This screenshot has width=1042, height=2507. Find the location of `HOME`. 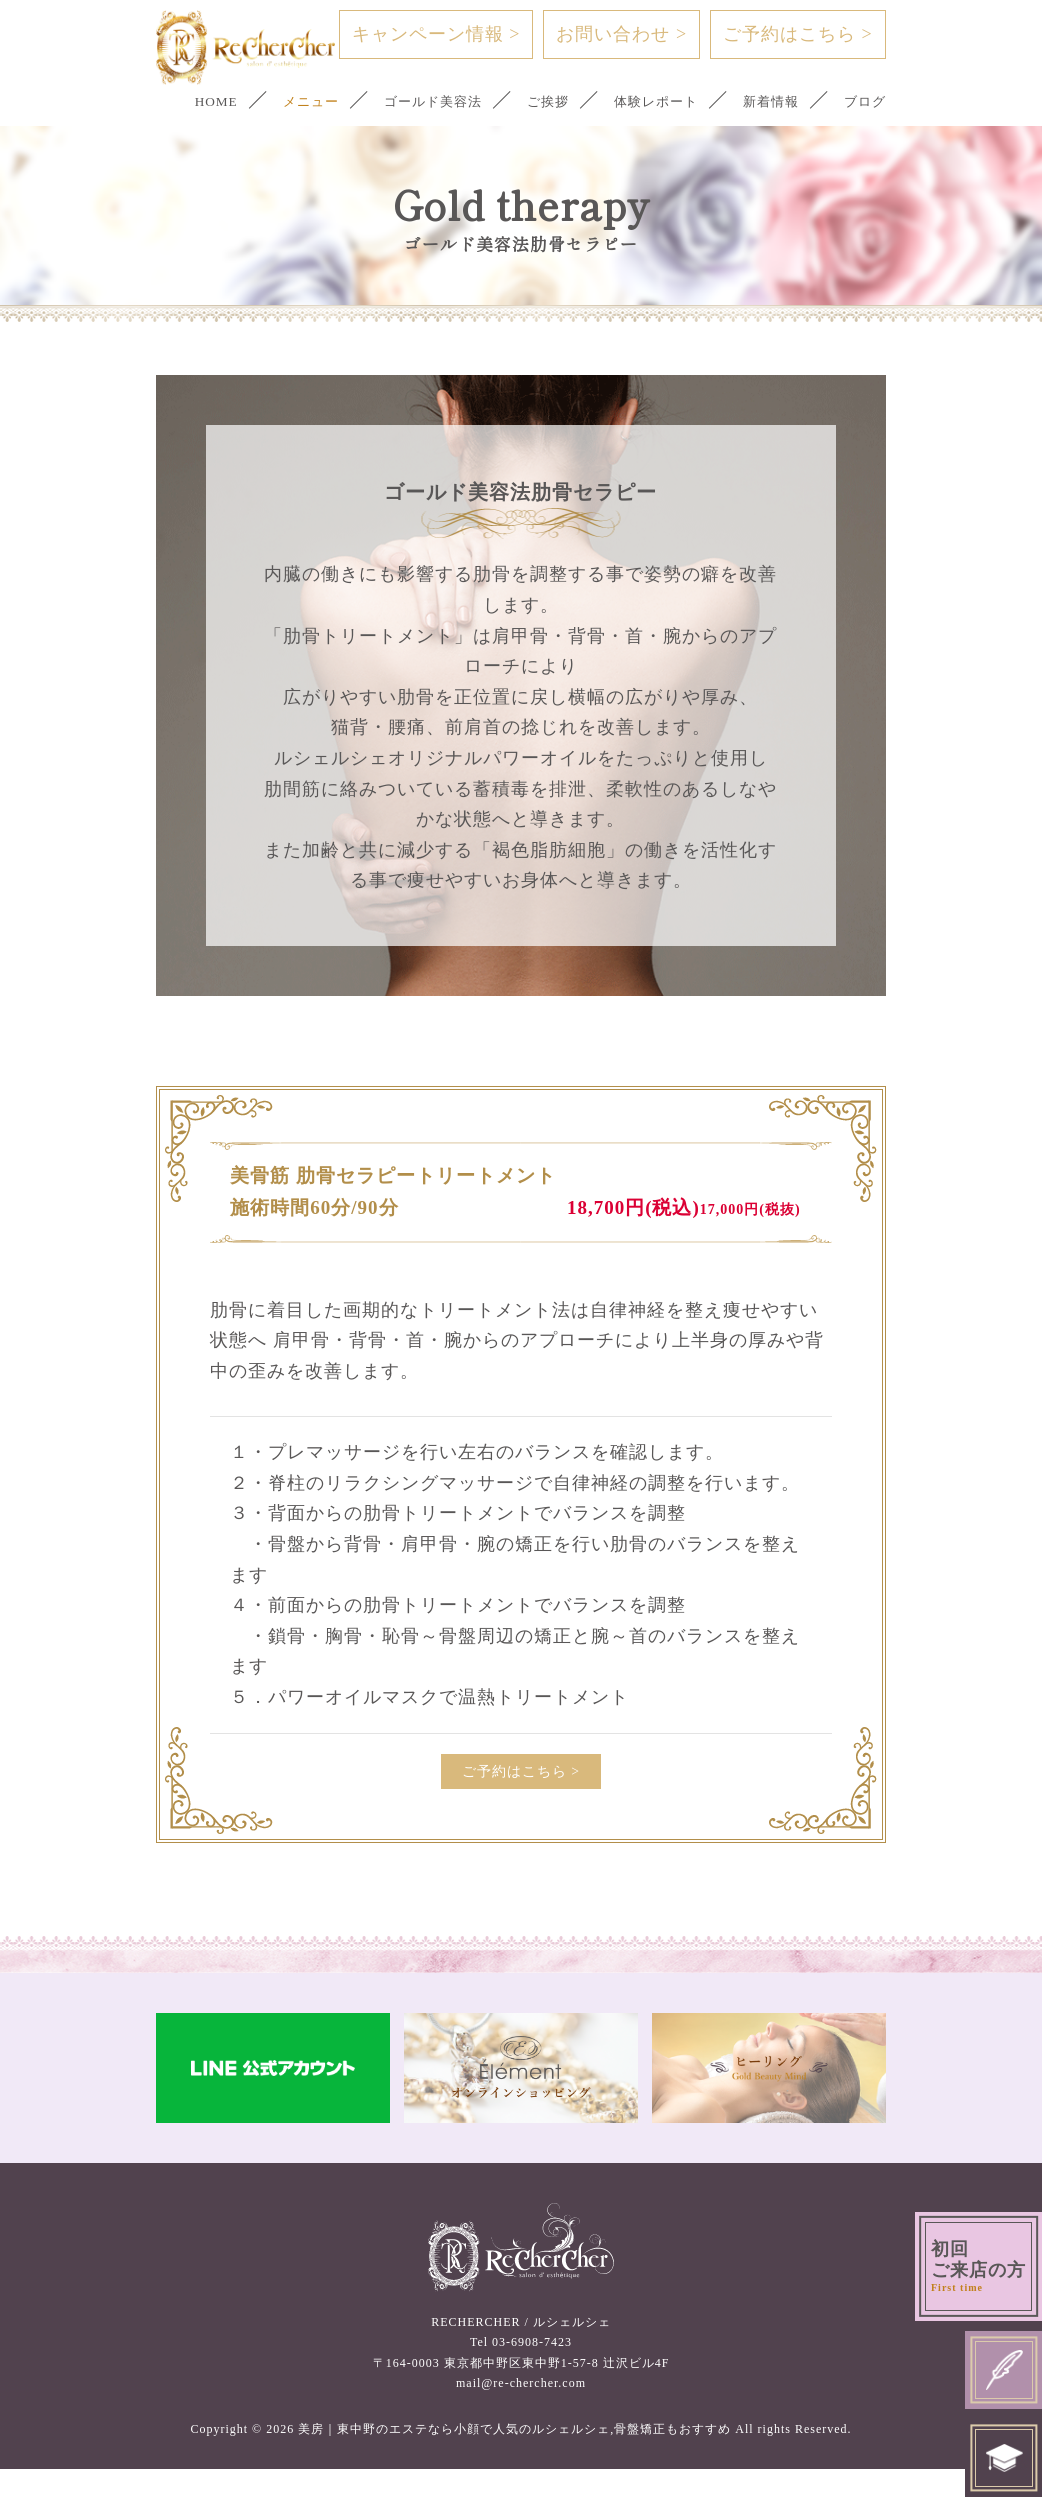

HOME is located at coordinates (180, 101).